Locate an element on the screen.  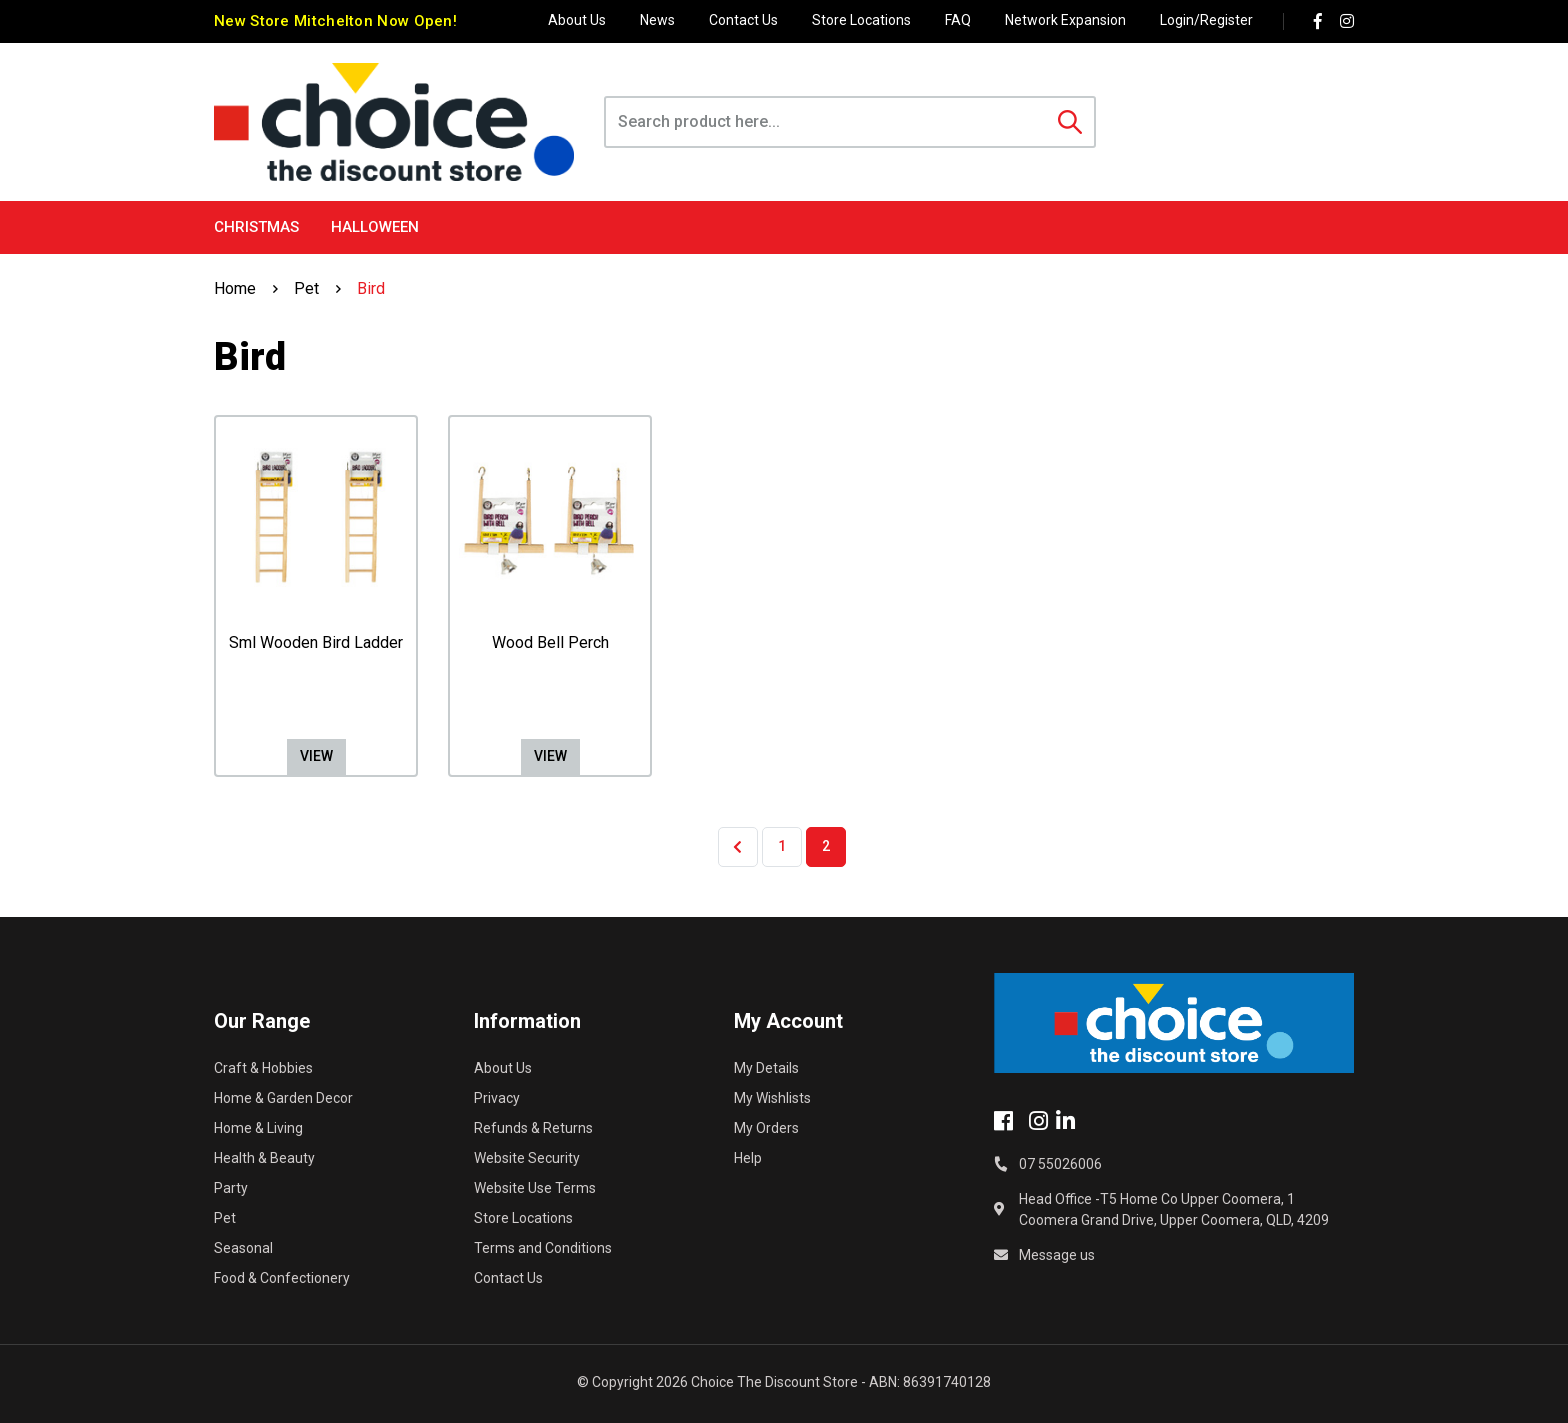
Craft & Hobbies is located at coordinates (263, 1068).